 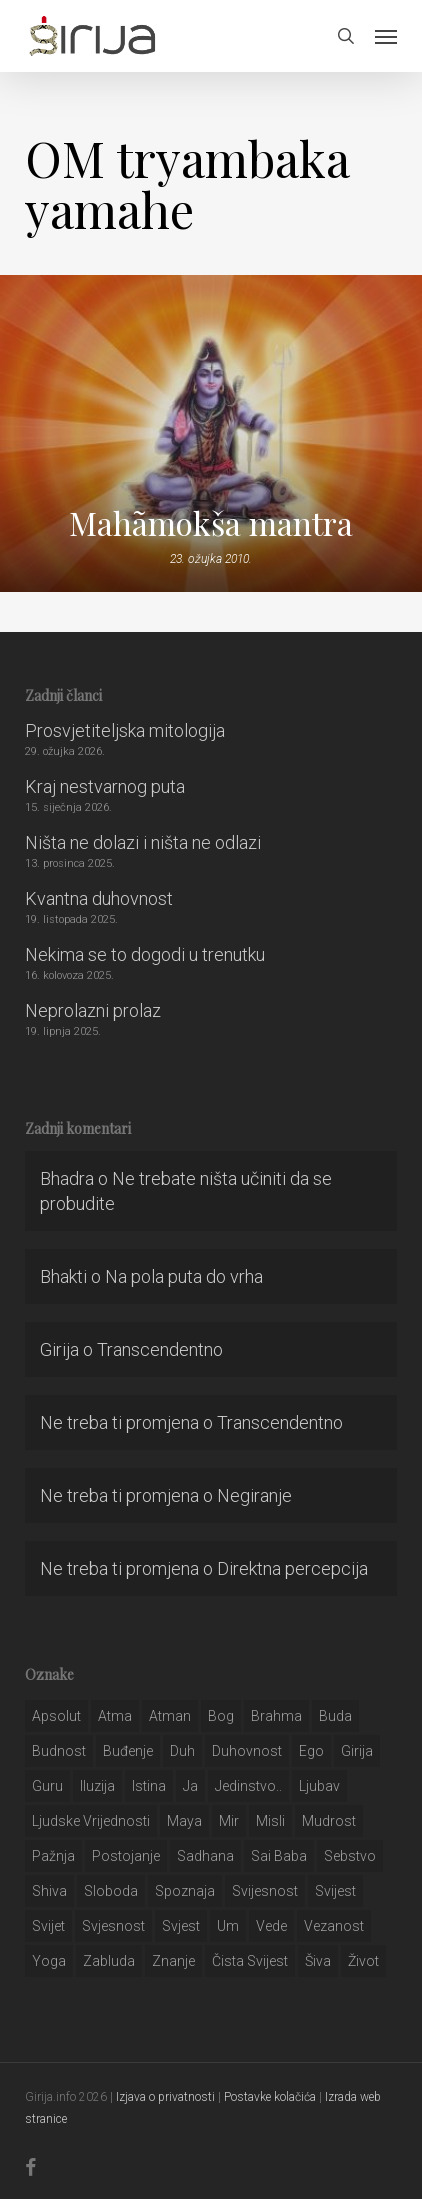 I want to click on svijet [svijet (59 stavki)], so click(x=48, y=1926).